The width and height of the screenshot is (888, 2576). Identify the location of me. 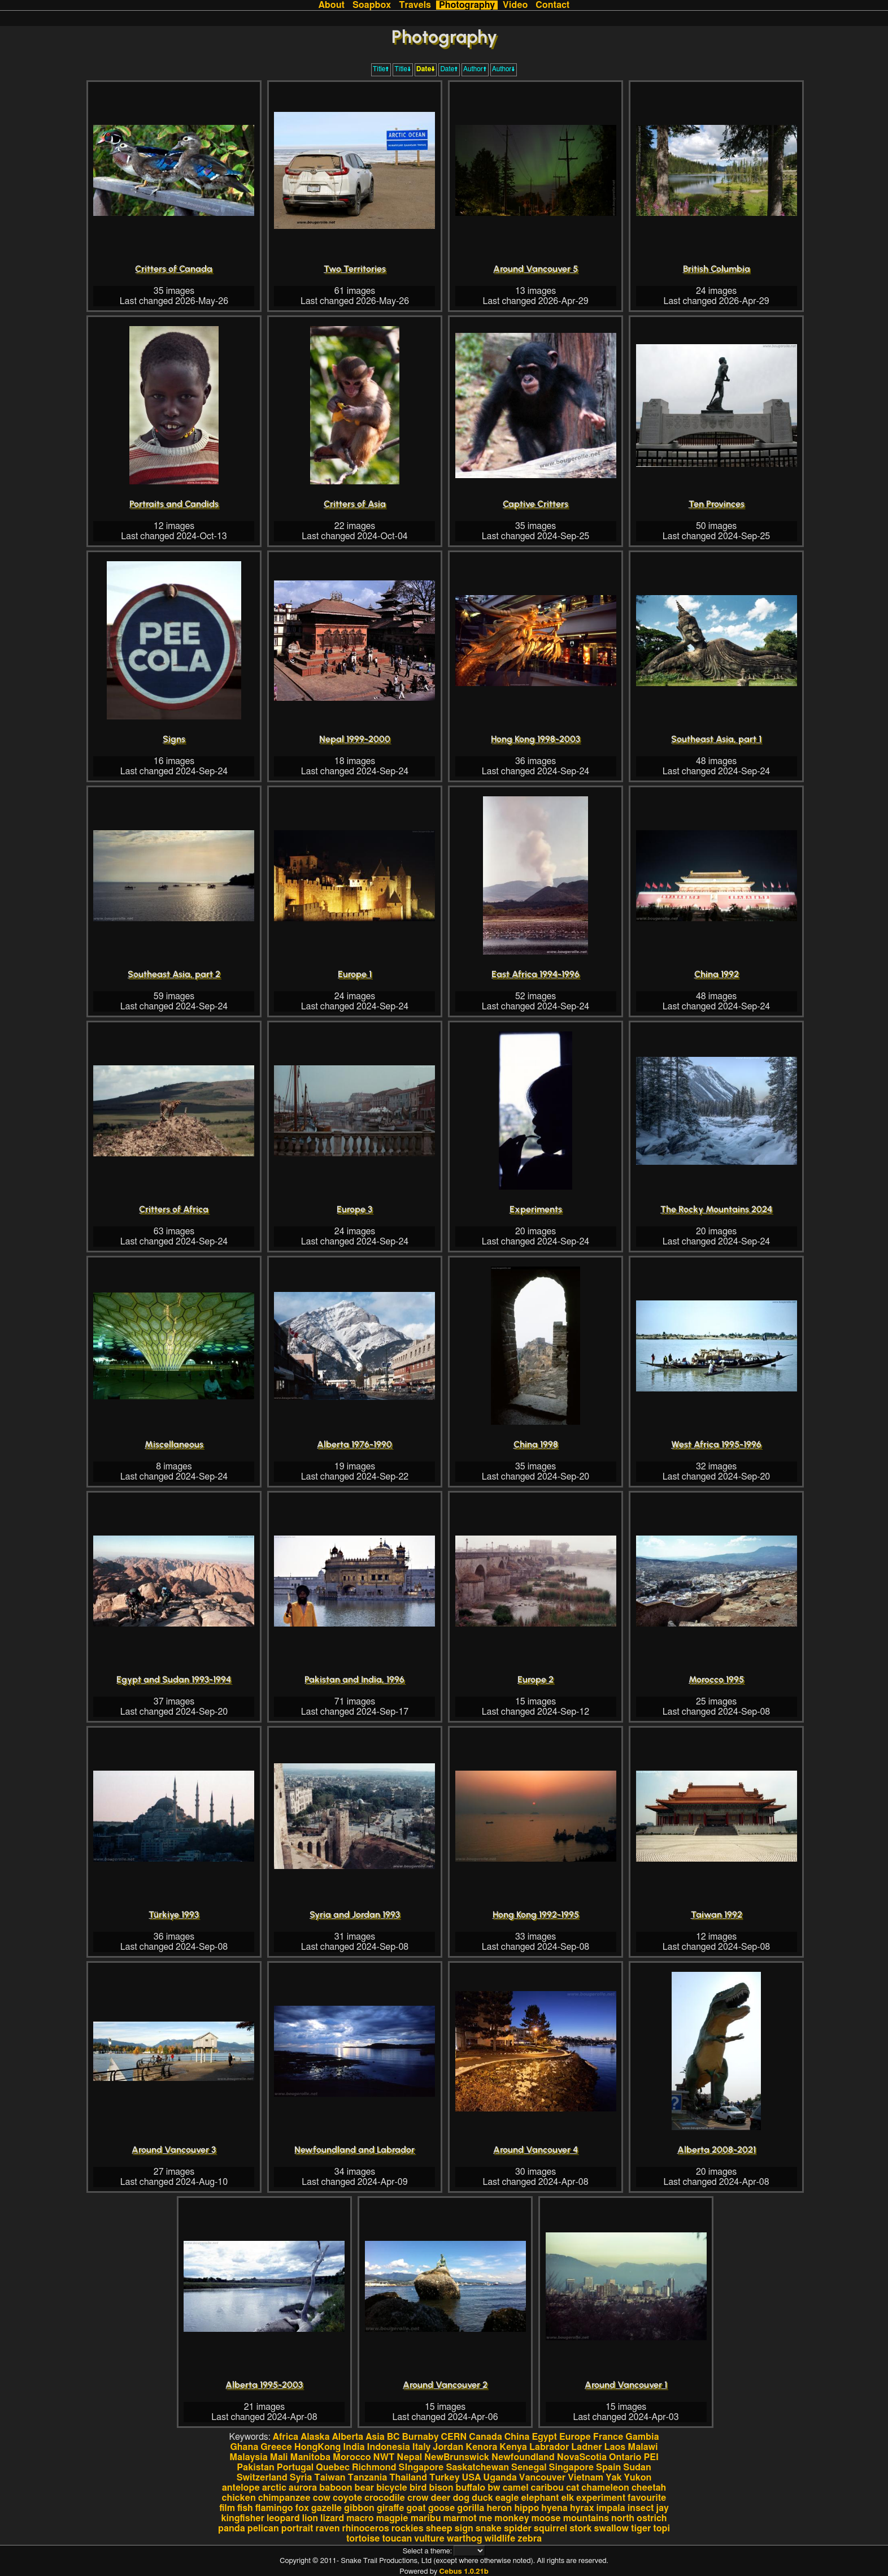
(486, 2518).